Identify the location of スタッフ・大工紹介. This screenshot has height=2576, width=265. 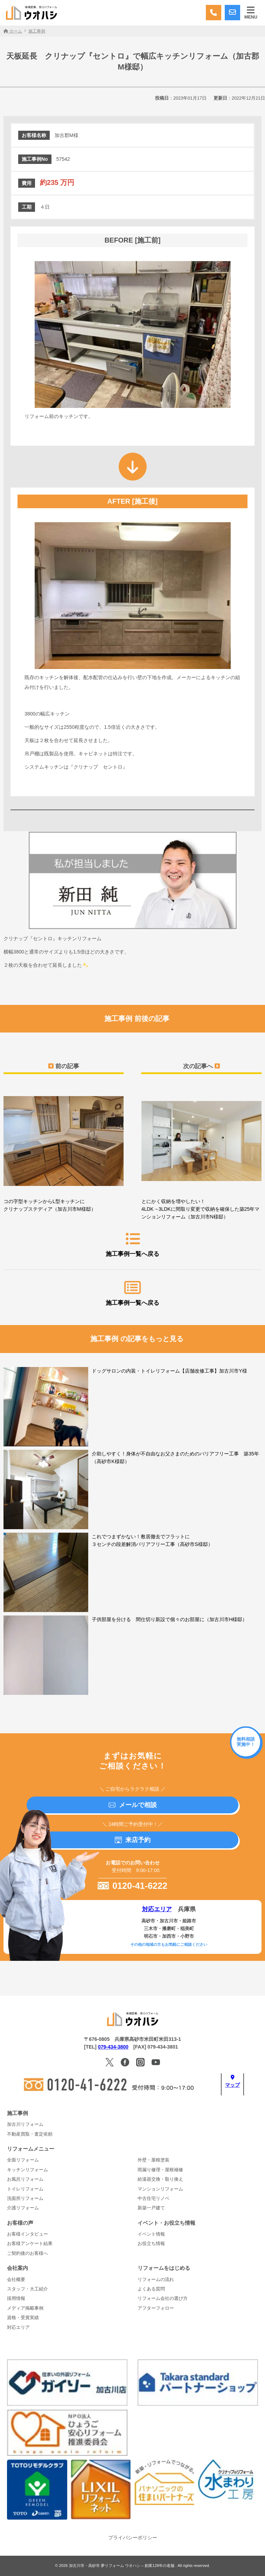
(27, 2289).